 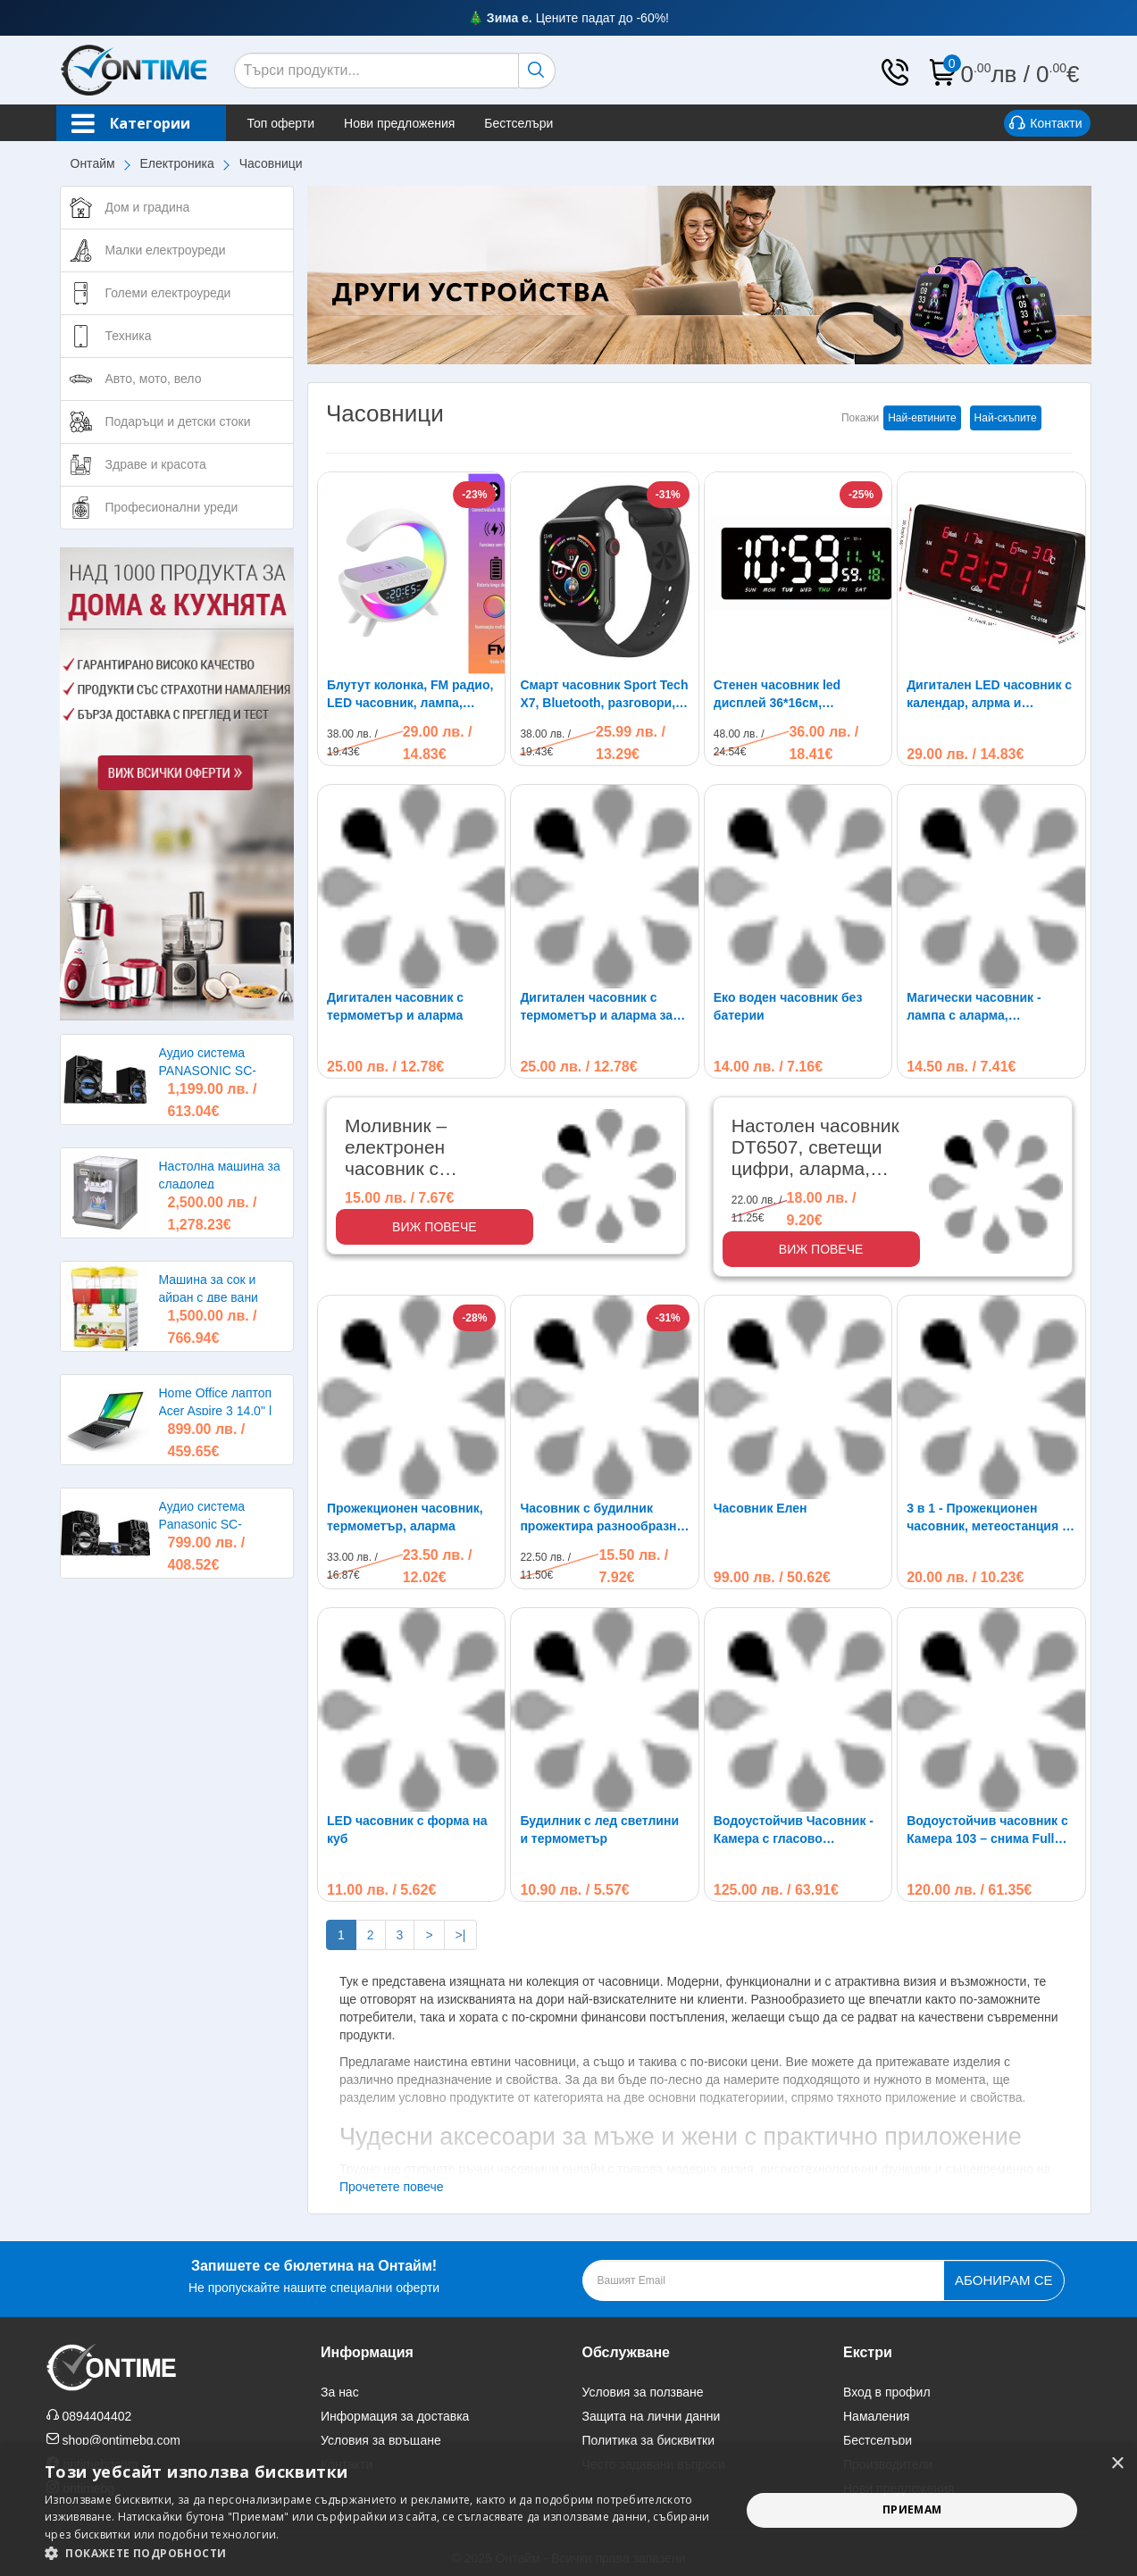 What do you see at coordinates (410, 695) in the screenshot?
I see `Блутут колонка, FM радио, LED часовник, лампа, безжично зарядно` at bounding box center [410, 695].